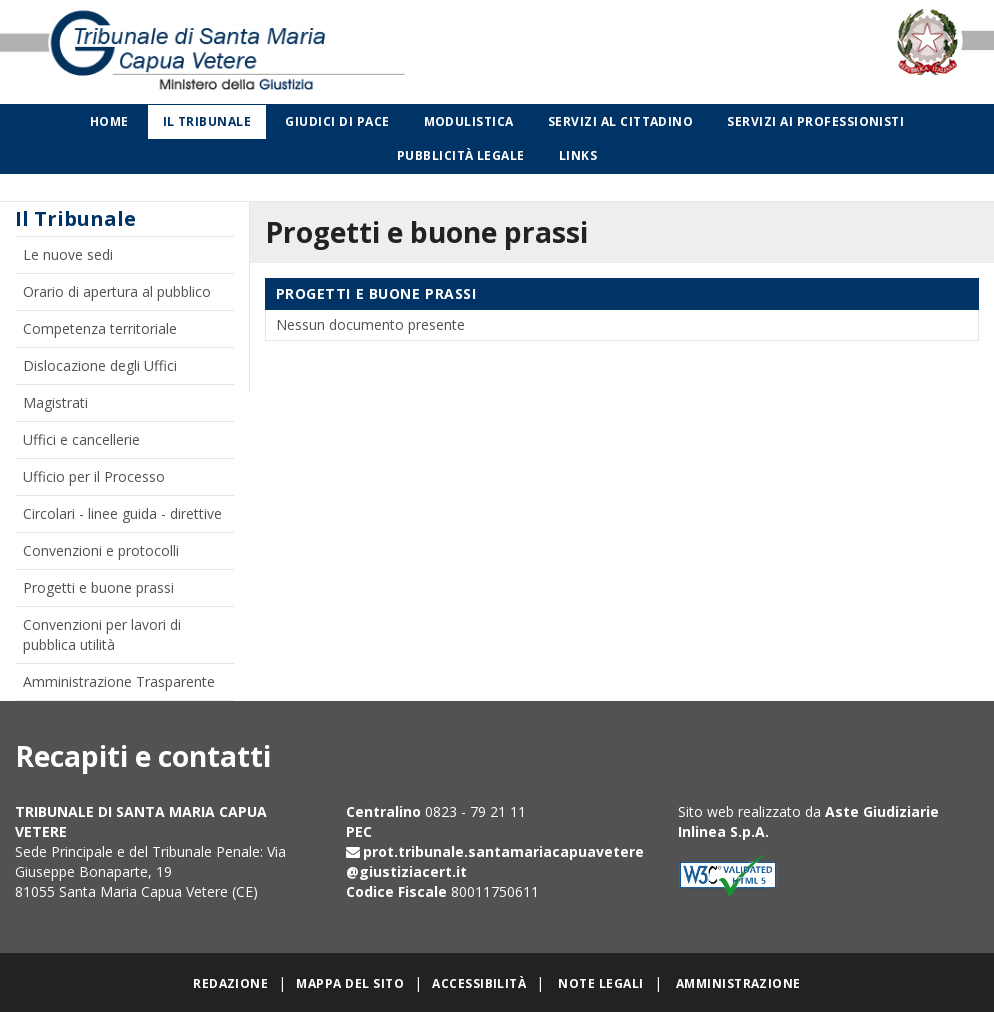 This screenshot has height=1012, width=994. I want to click on Mappa del sito, so click(350, 983).